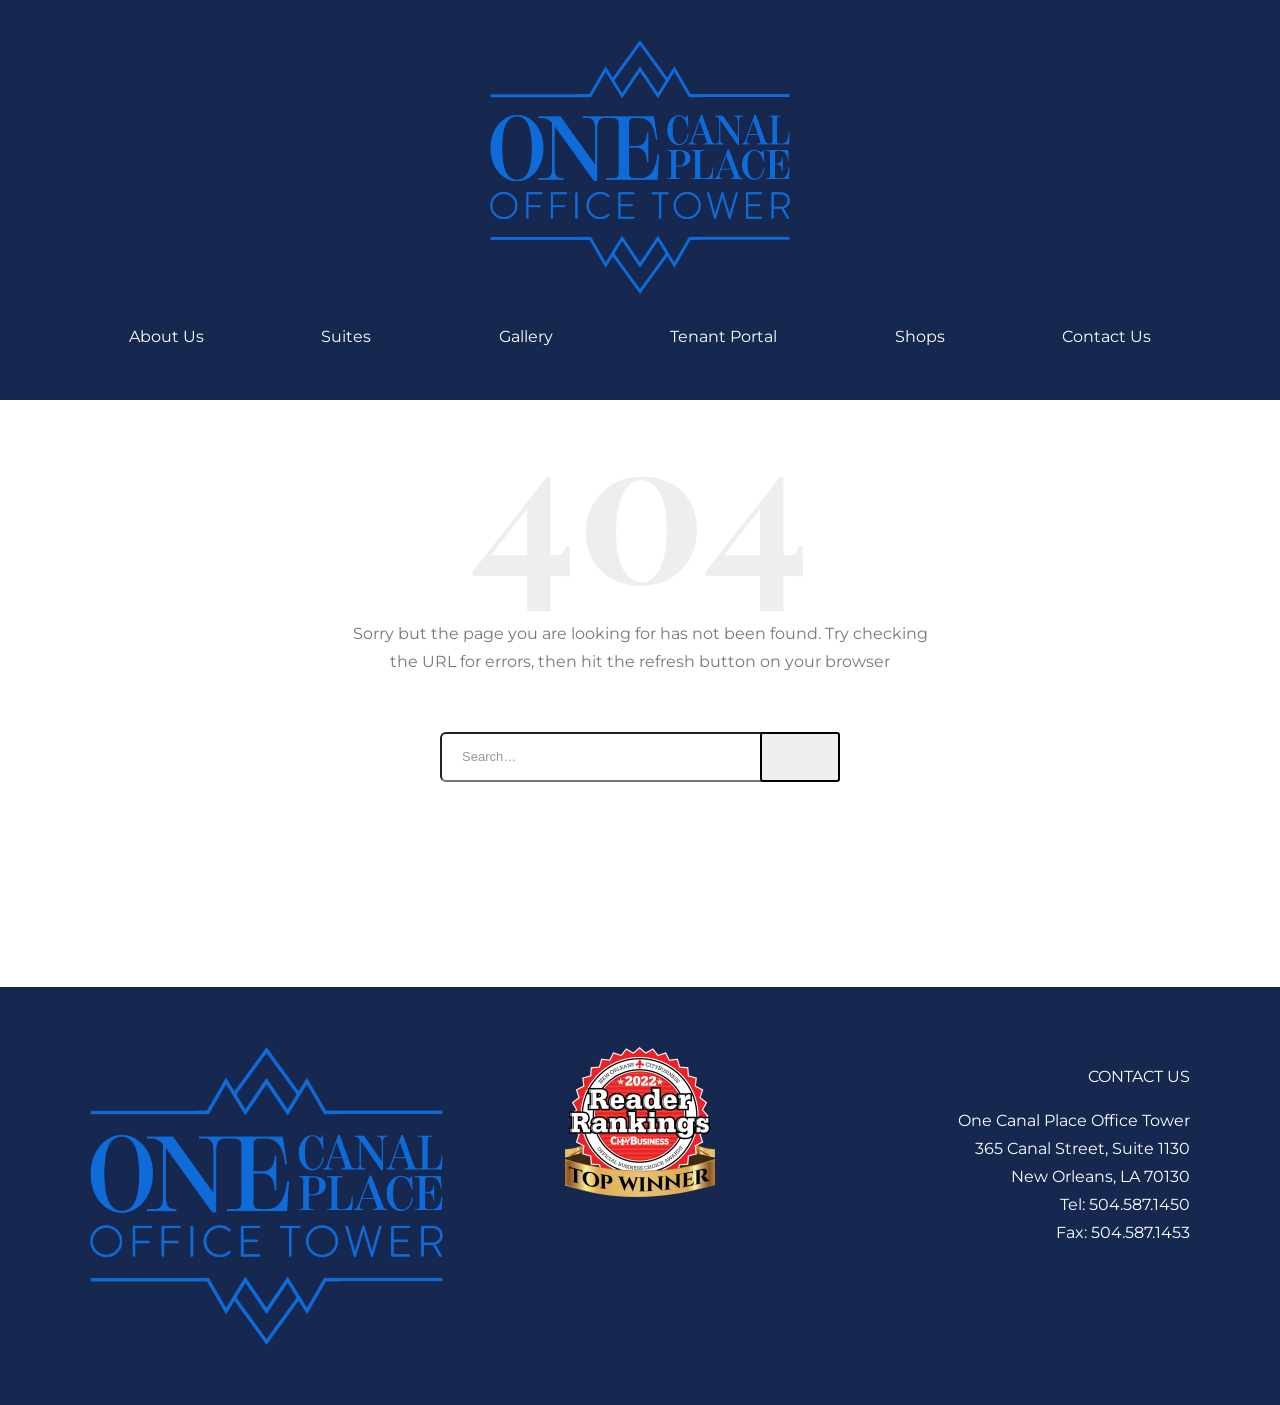 This screenshot has width=1280, height=1405. Describe the element at coordinates (526, 336) in the screenshot. I see `Gallery` at that location.